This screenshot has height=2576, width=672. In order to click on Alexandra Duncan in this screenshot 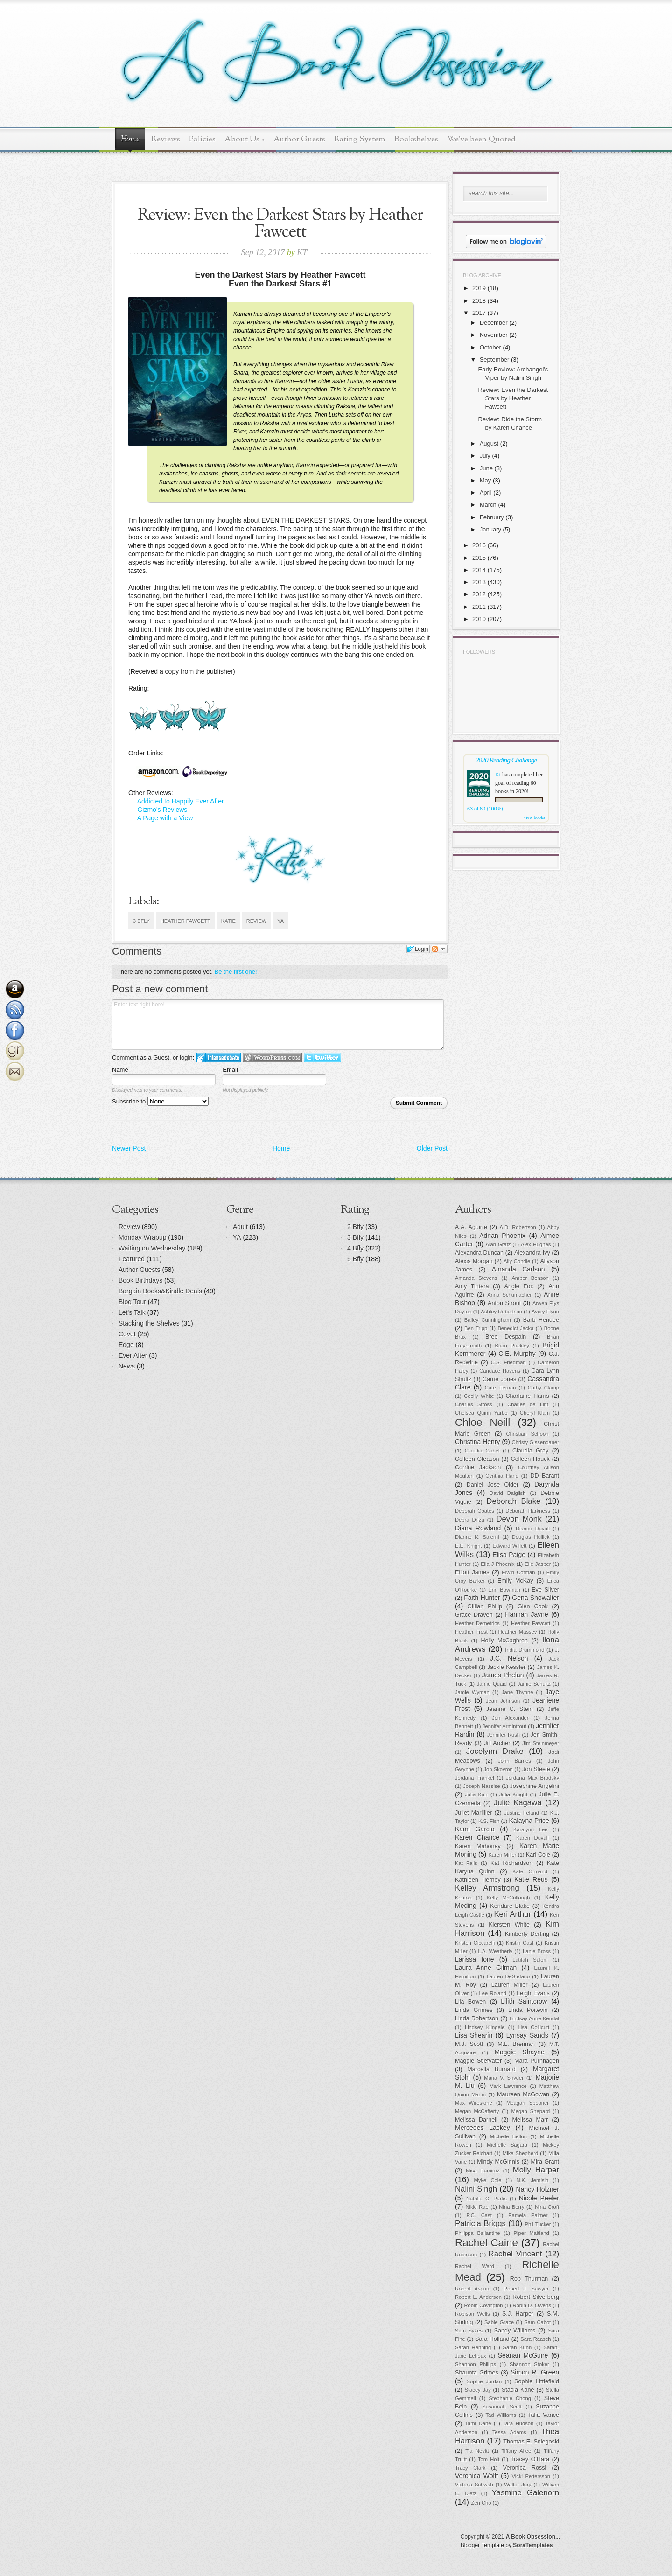, I will do `click(479, 1253)`.